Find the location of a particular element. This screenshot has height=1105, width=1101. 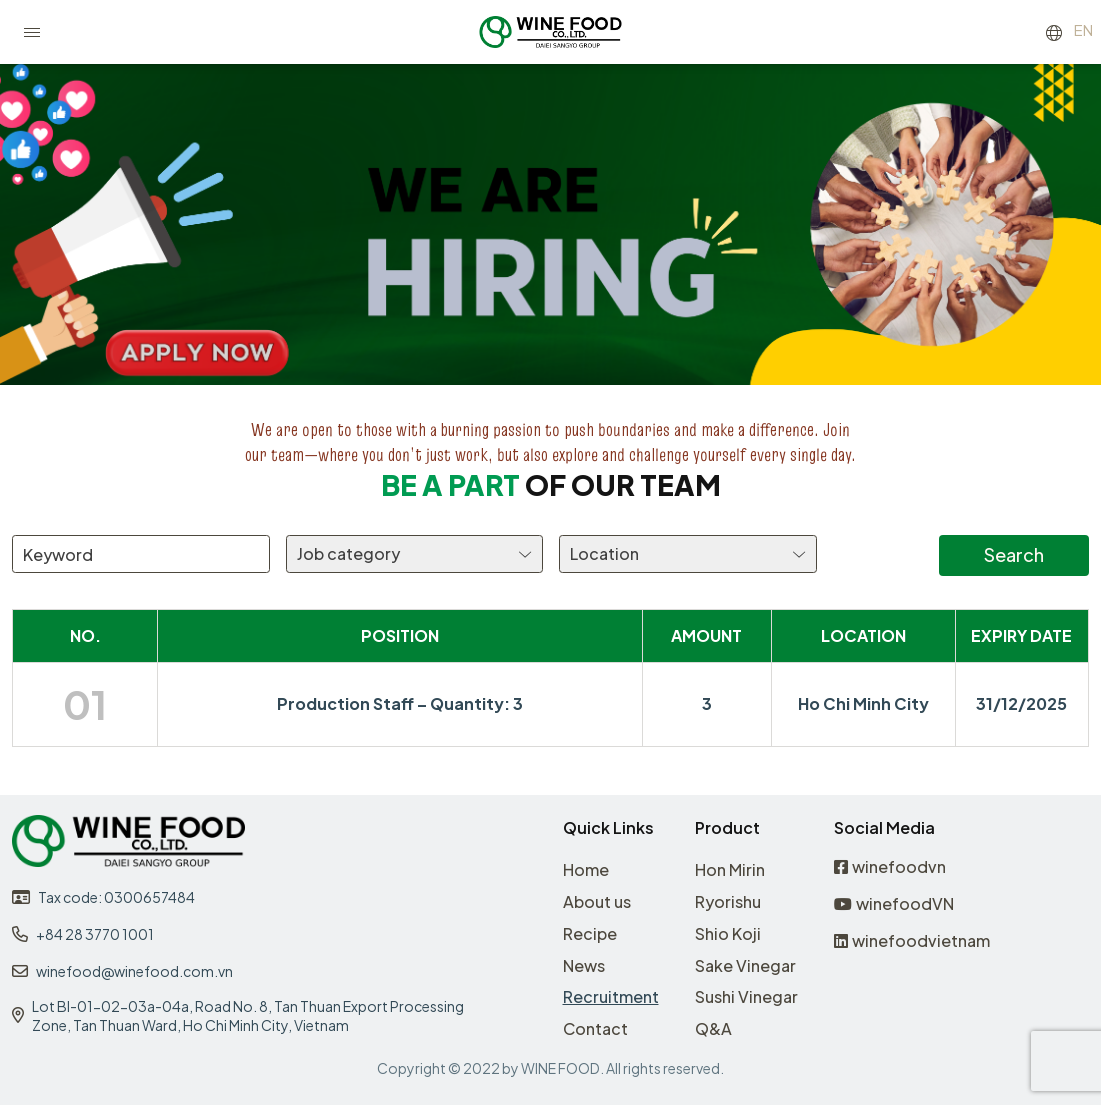

News is located at coordinates (584, 965).